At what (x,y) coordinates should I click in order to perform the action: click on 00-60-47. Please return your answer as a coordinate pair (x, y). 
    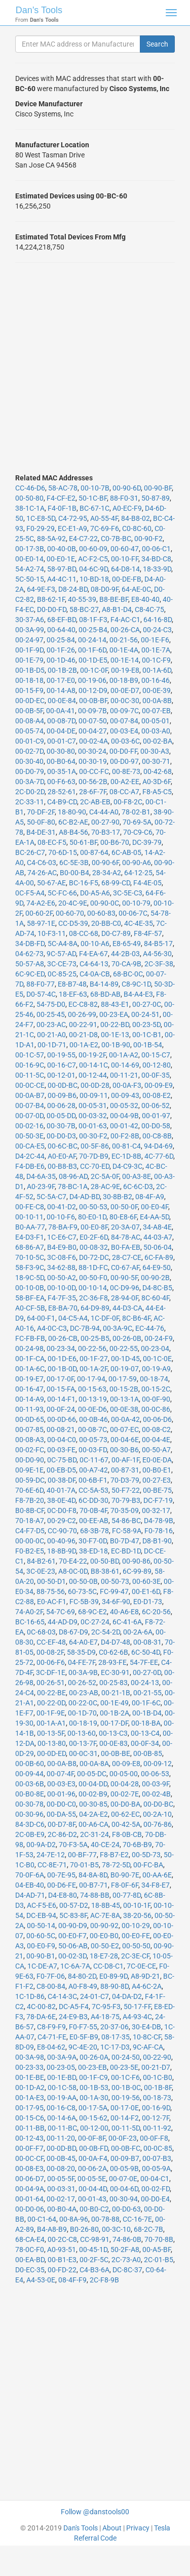
    Looking at the image, I should click on (124, 549).